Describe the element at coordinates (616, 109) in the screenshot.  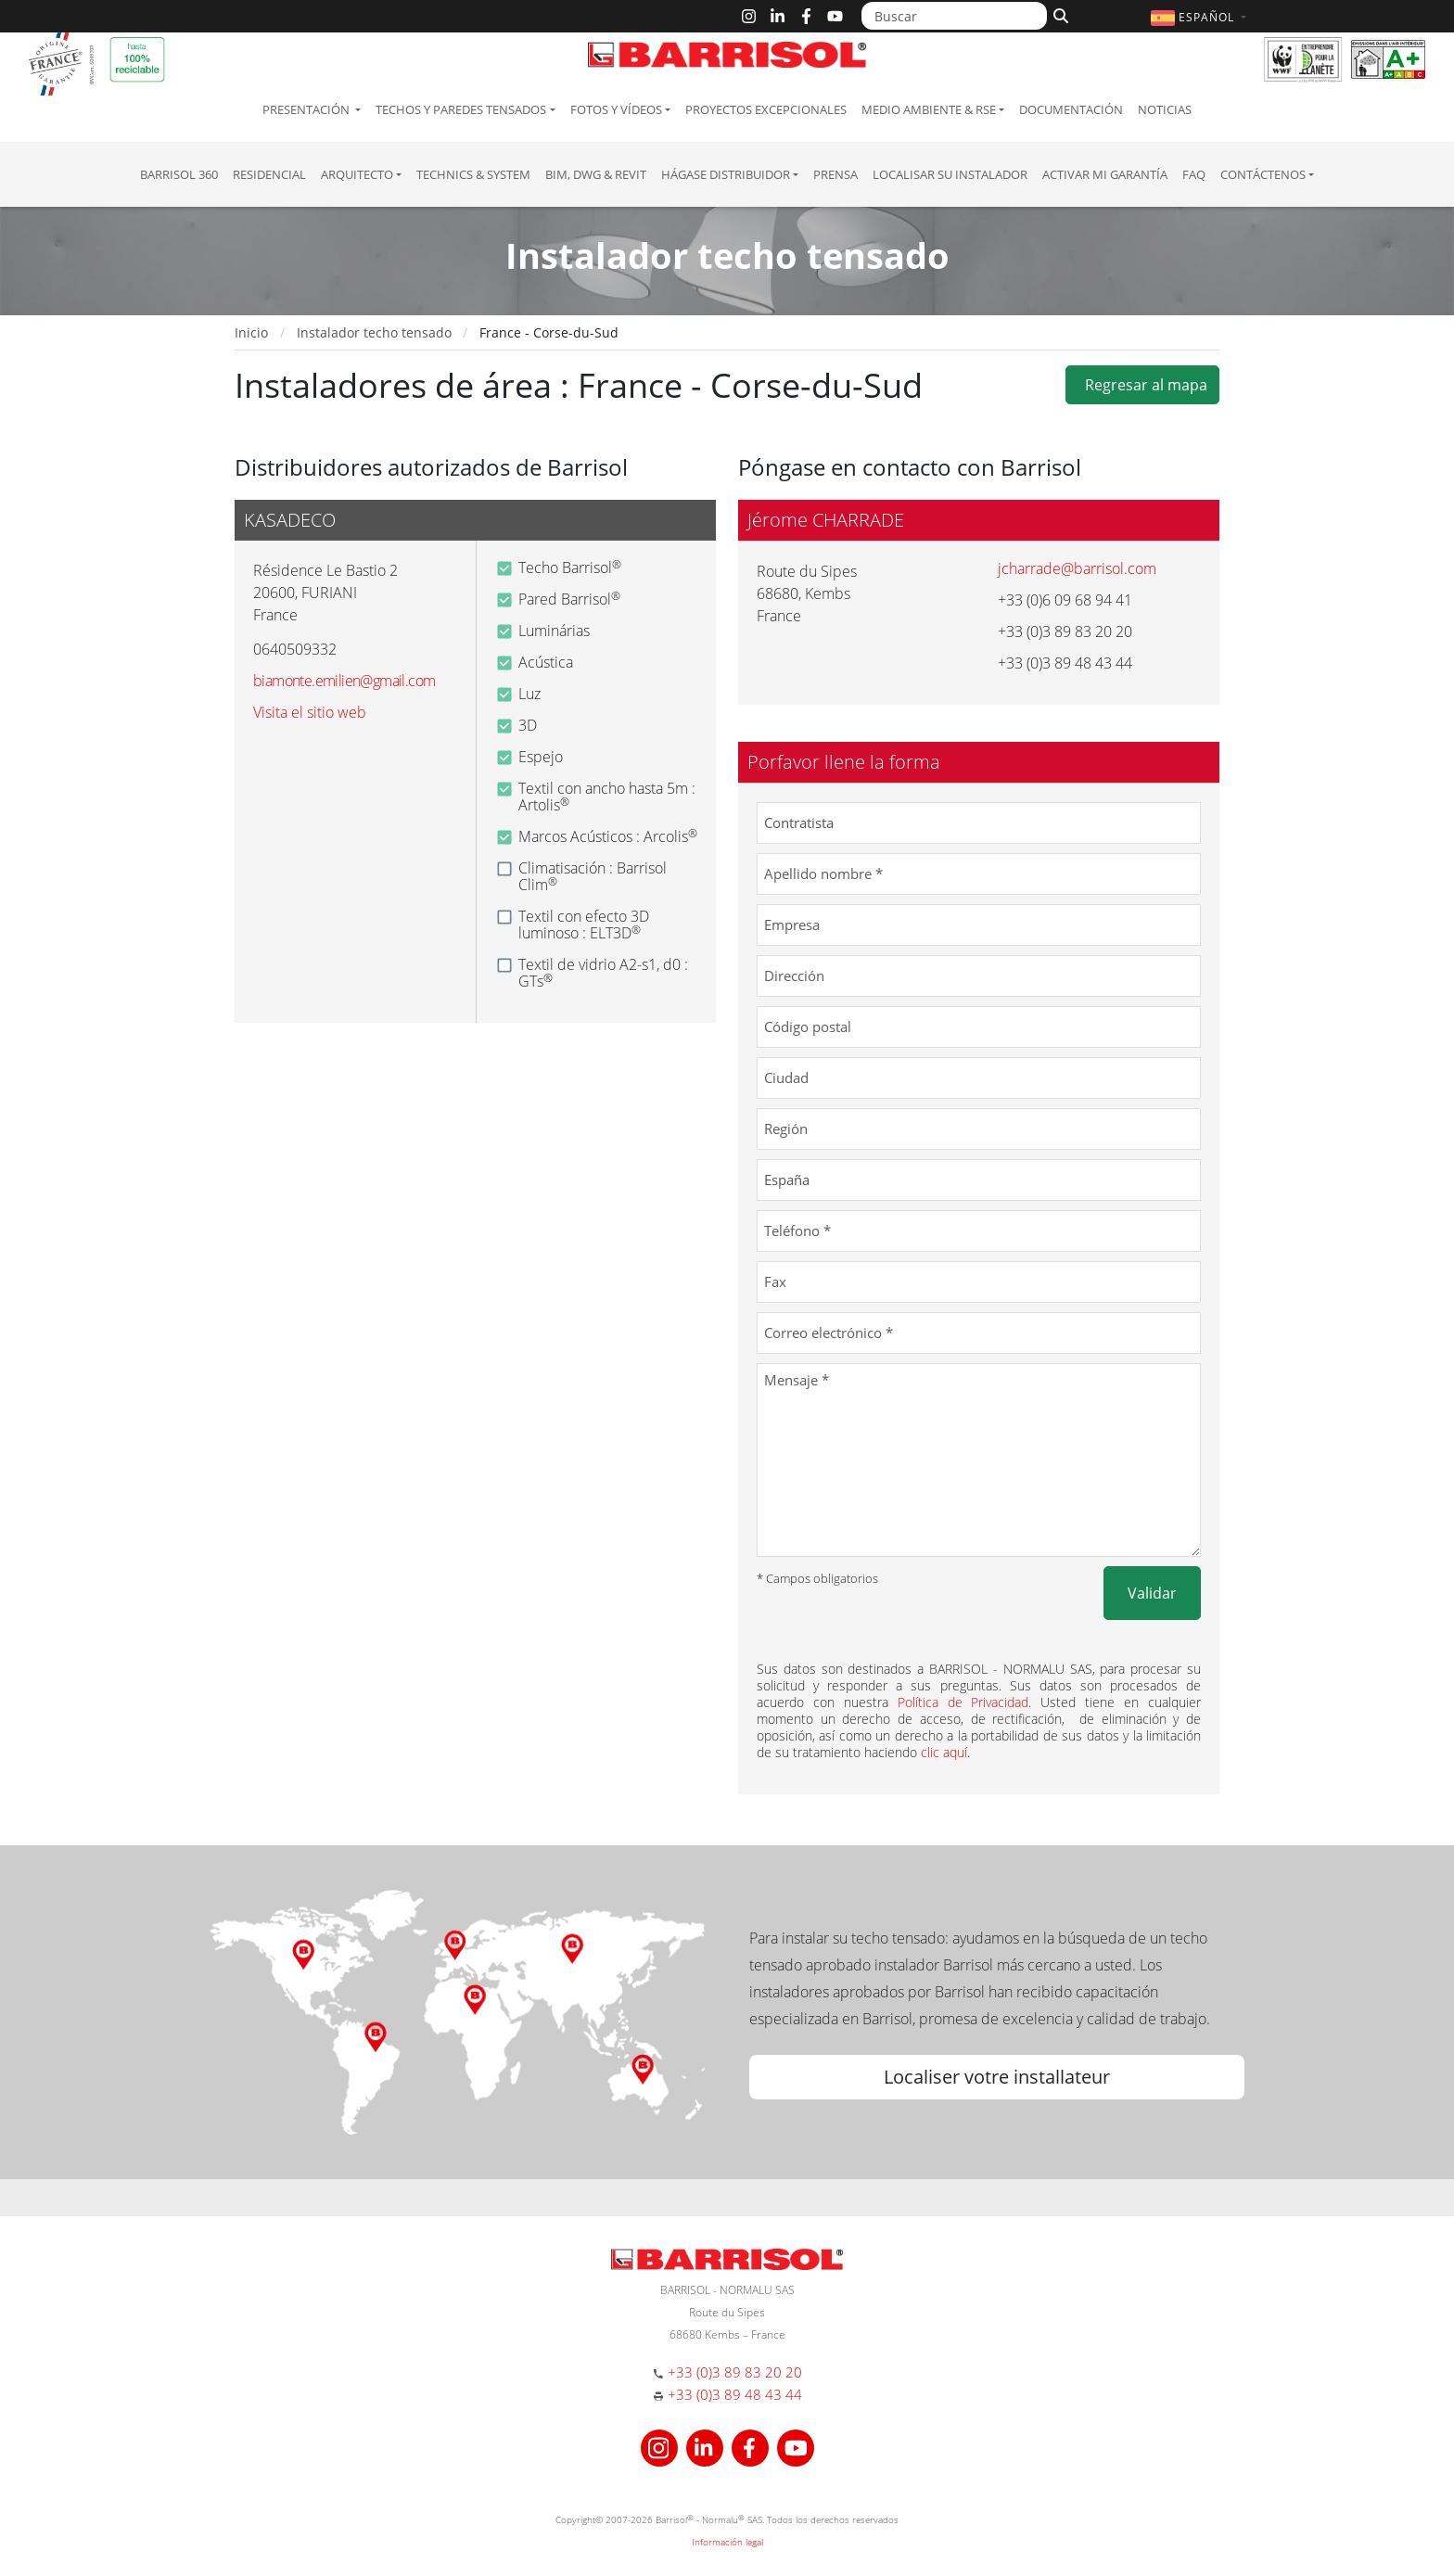
I see `Fotos y Vídeos [button]` at that location.